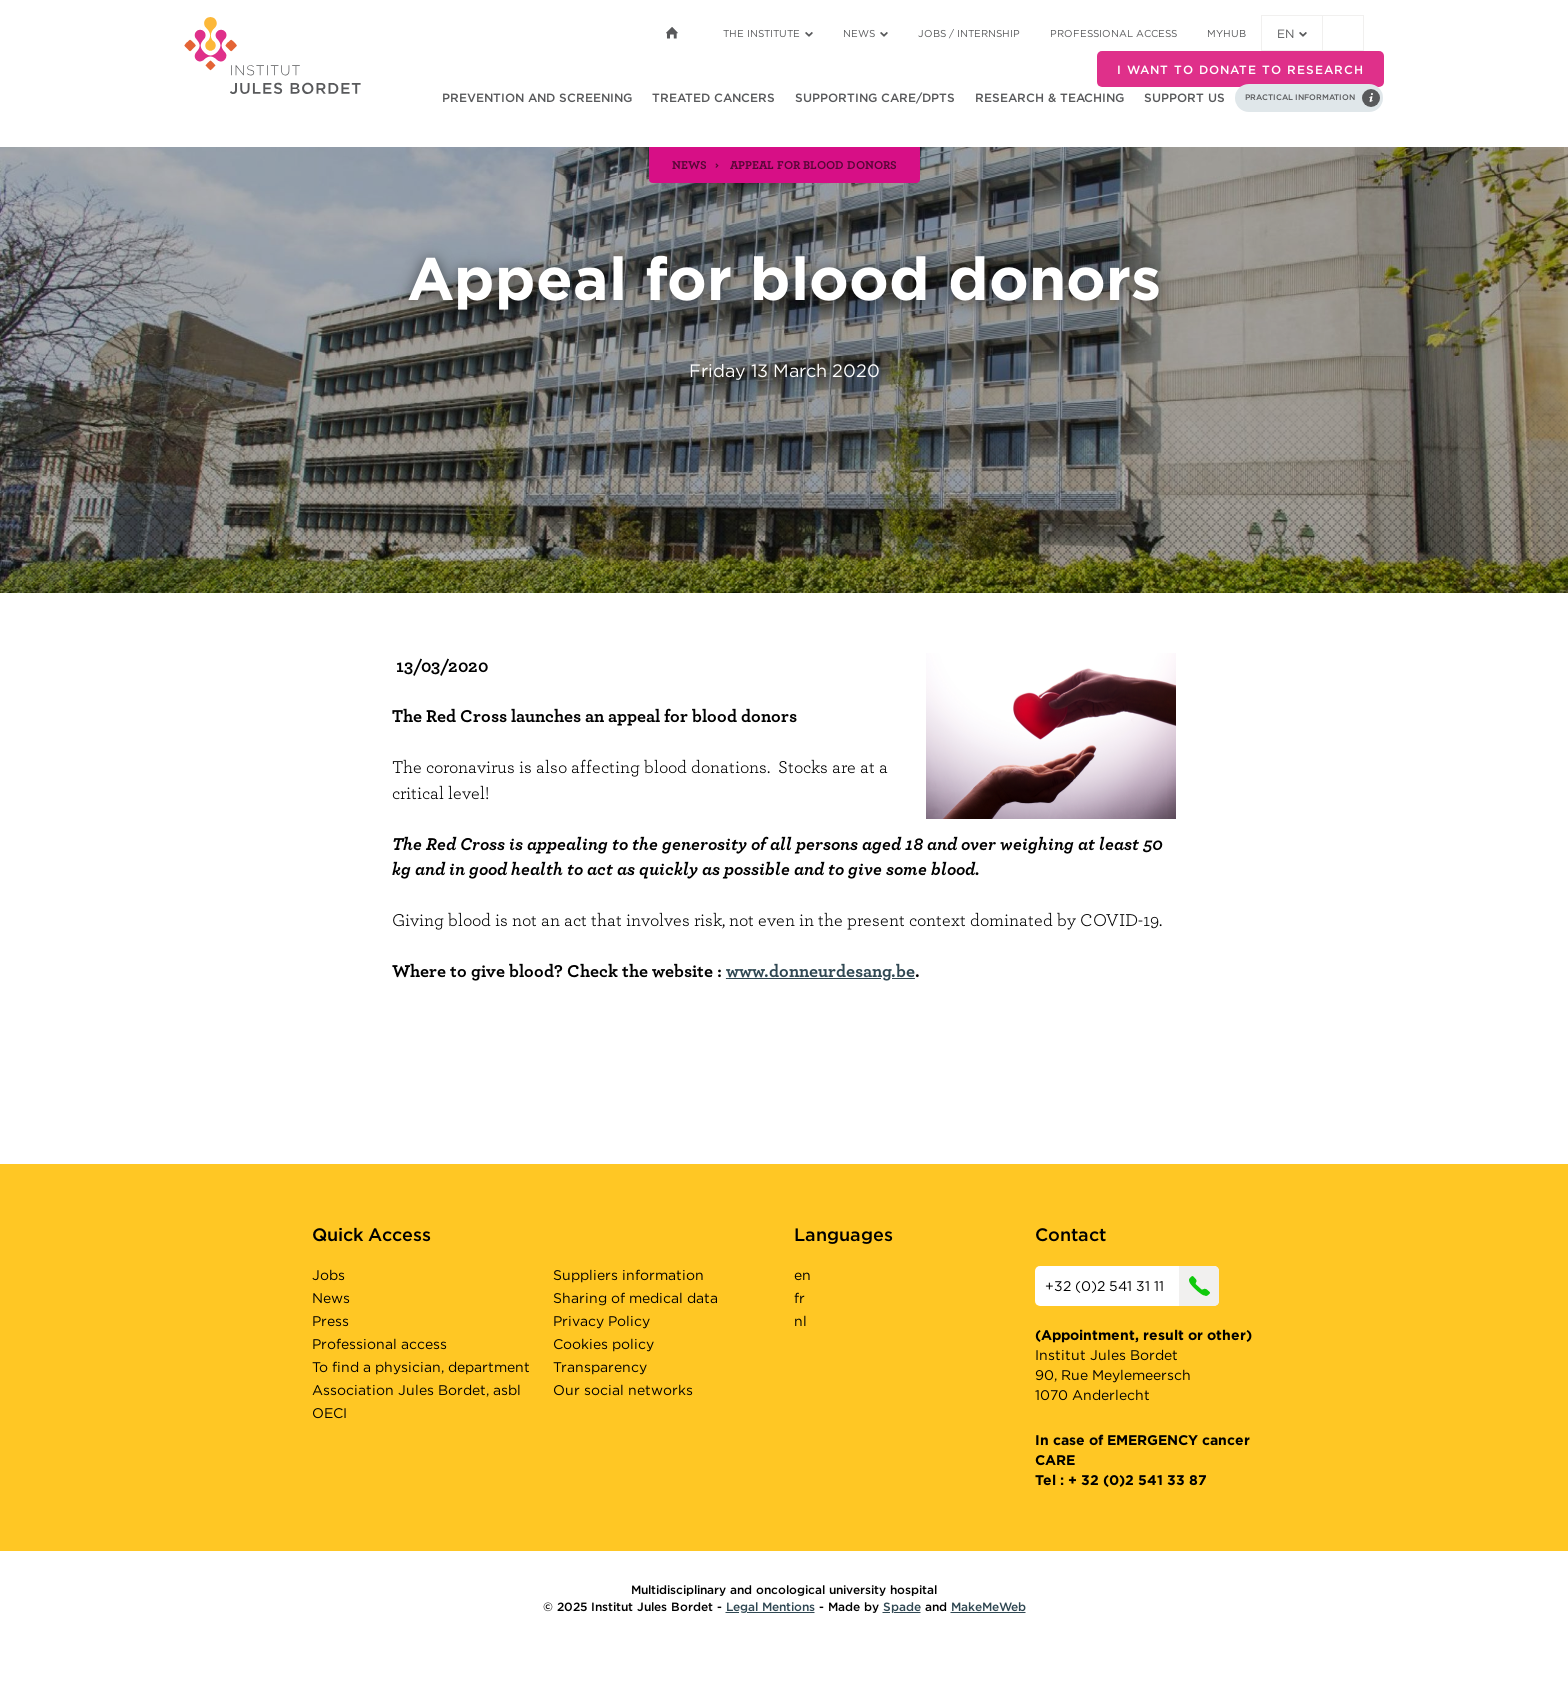  What do you see at coordinates (628, 1275) in the screenshot?
I see `Suppliers information` at bounding box center [628, 1275].